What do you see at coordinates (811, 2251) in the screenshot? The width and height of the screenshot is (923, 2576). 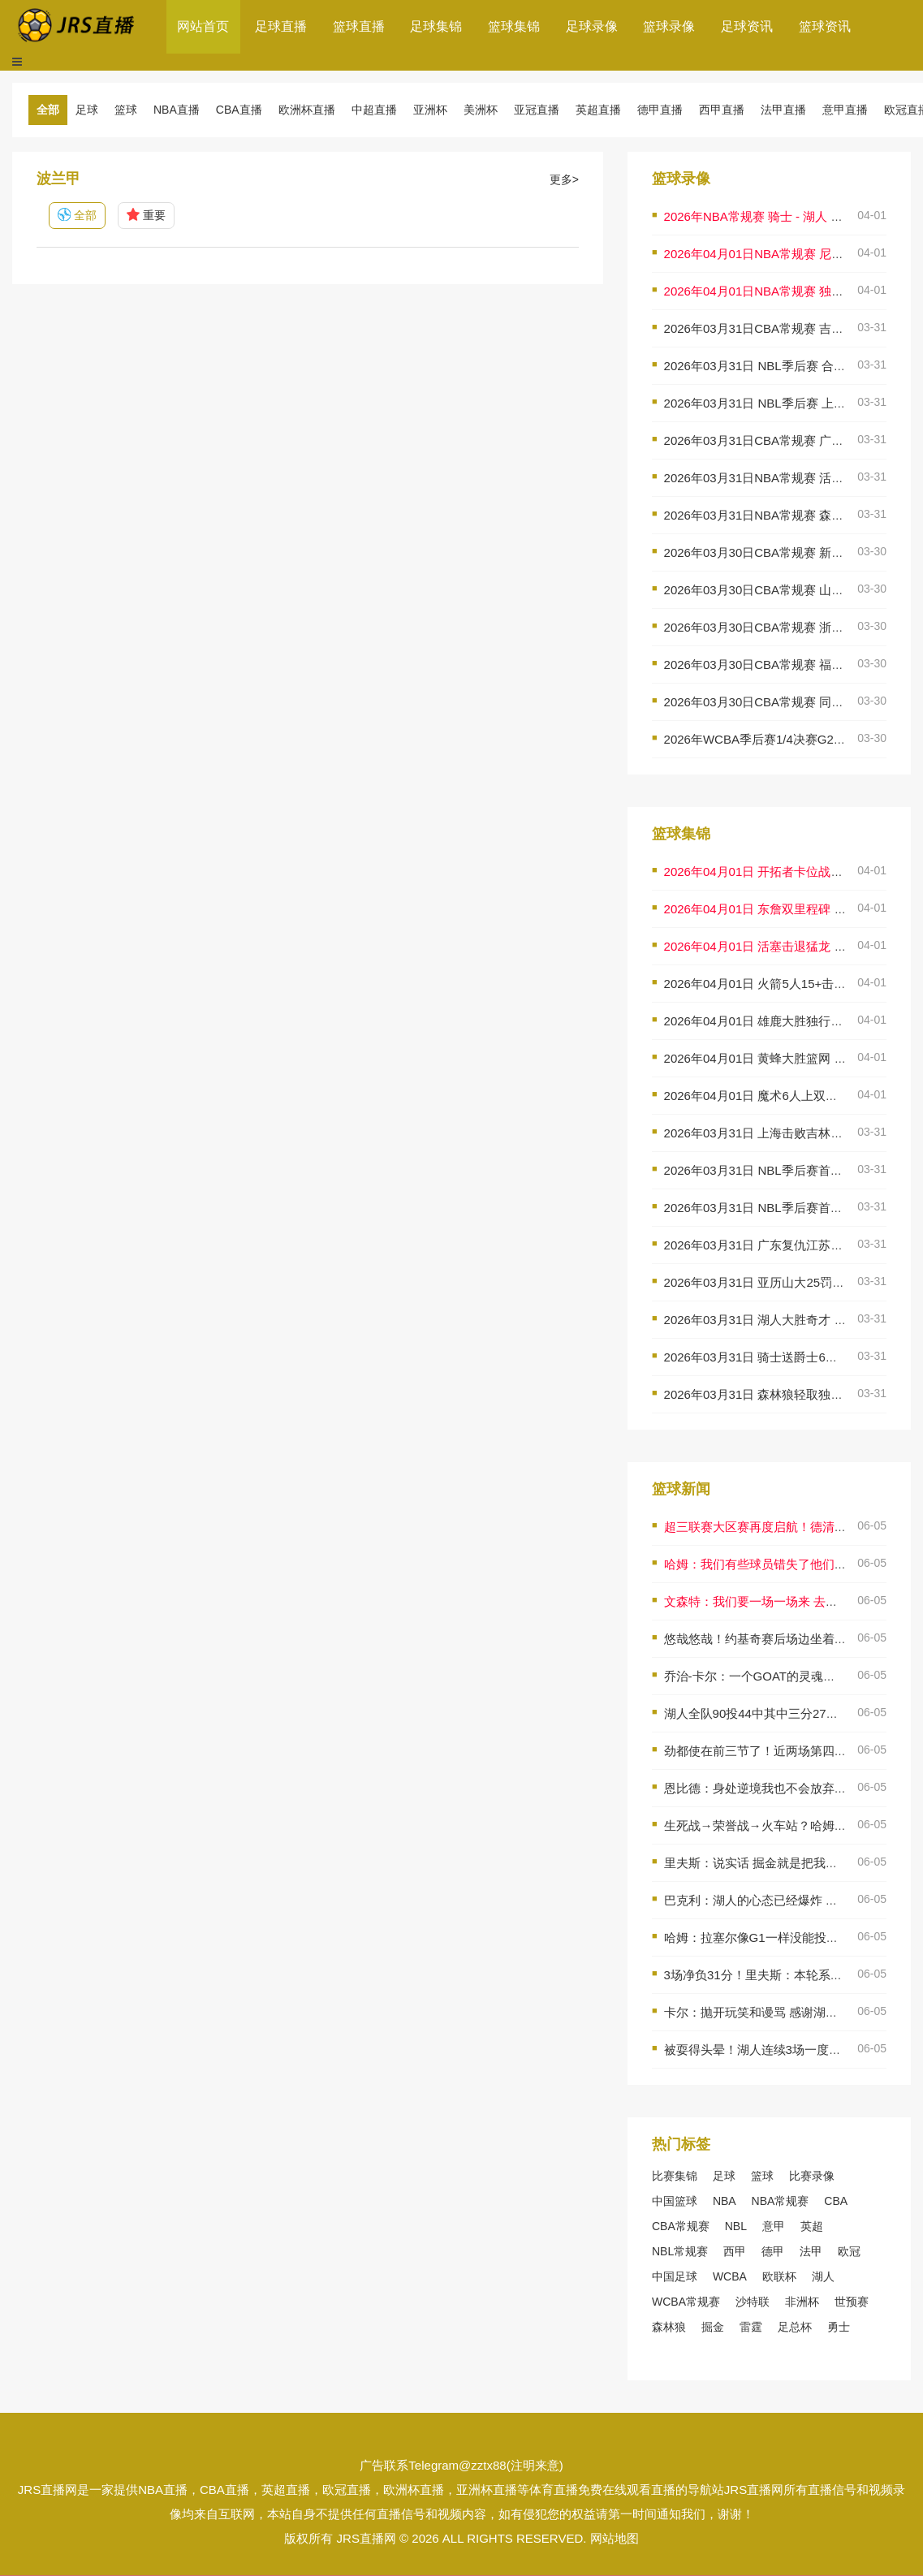 I see `法甲` at bounding box center [811, 2251].